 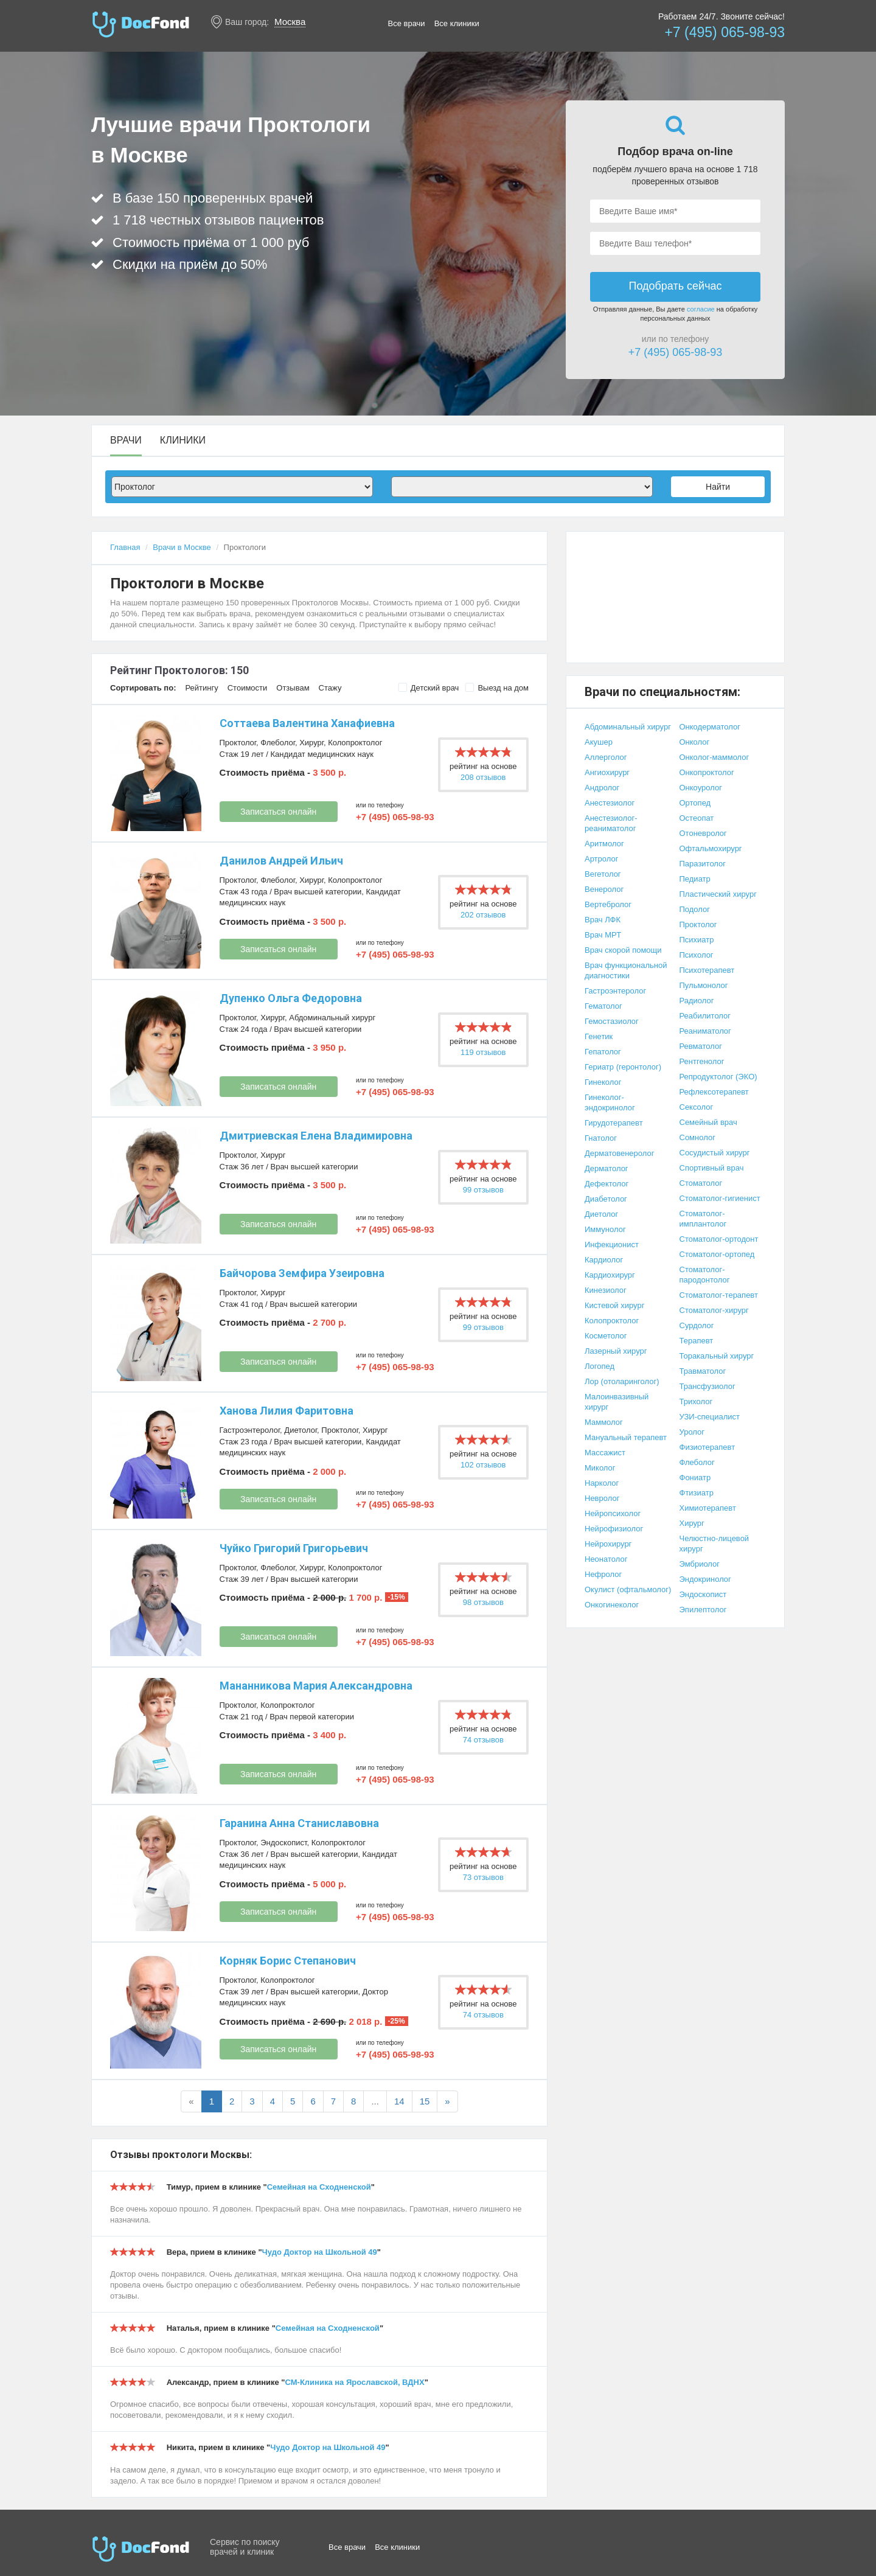 What do you see at coordinates (610, 1102) in the screenshot?
I see `Гинеколог-эндокринолог` at bounding box center [610, 1102].